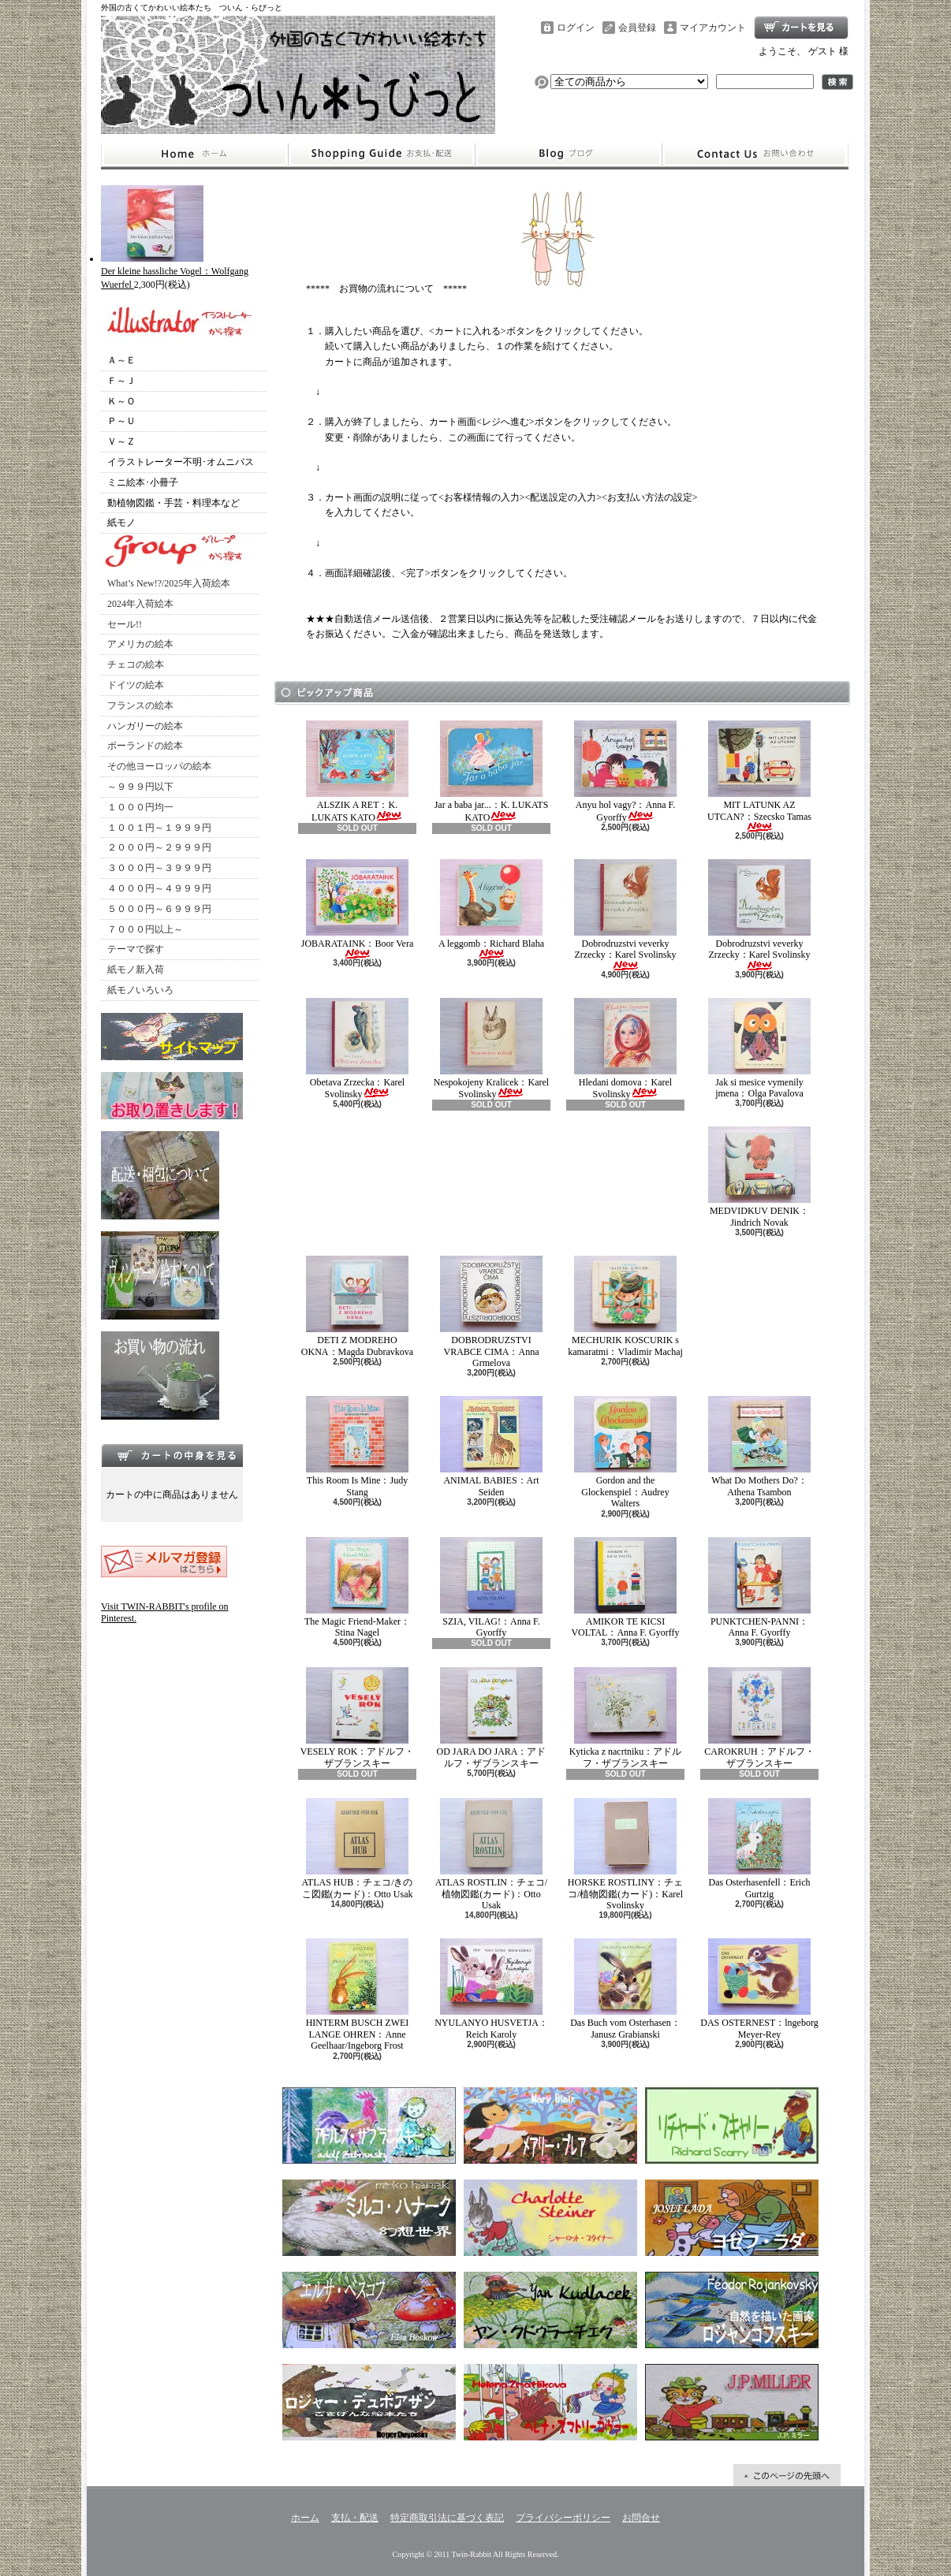 This screenshot has height=2576, width=951. What do you see at coordinates (625, 914) in the screenshot?
I see `Dobrodruzstvi veverky Zrzecky：Karel Svolinsky` at bounding box center [625, 914].